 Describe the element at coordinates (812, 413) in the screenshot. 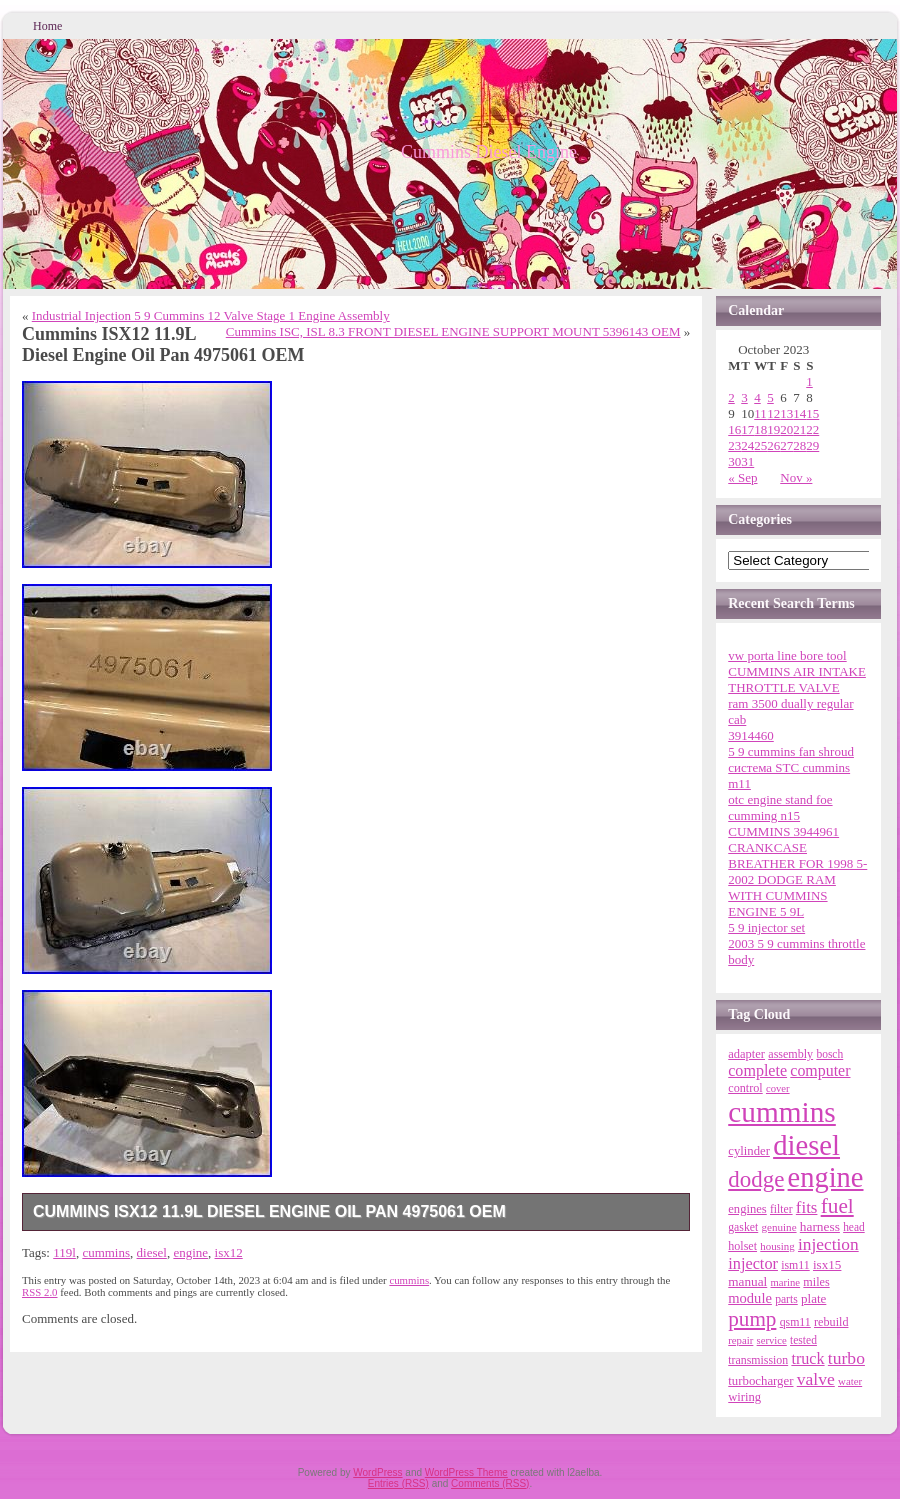

I see `15` at that location.